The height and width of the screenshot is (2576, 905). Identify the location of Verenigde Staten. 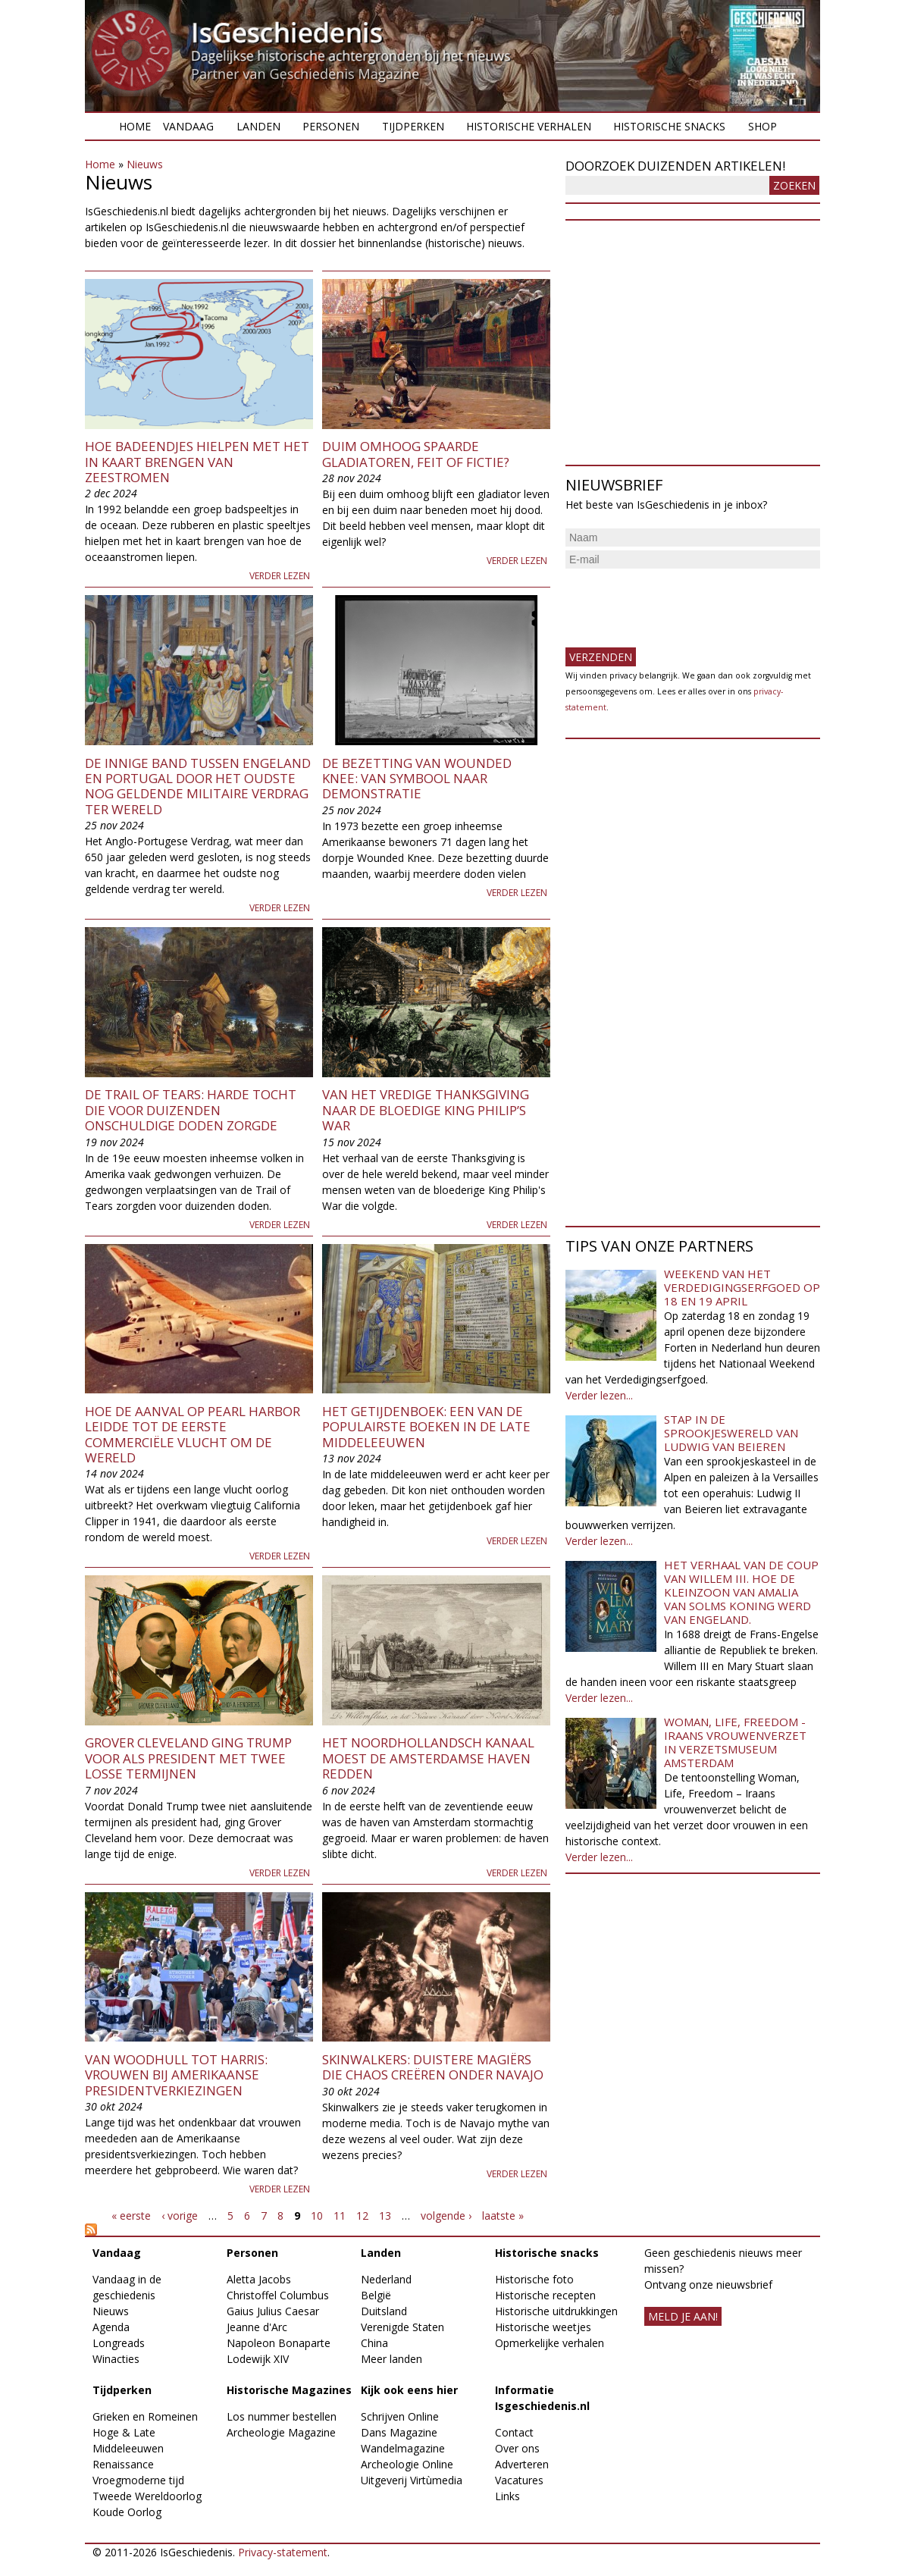
(402, 2327).